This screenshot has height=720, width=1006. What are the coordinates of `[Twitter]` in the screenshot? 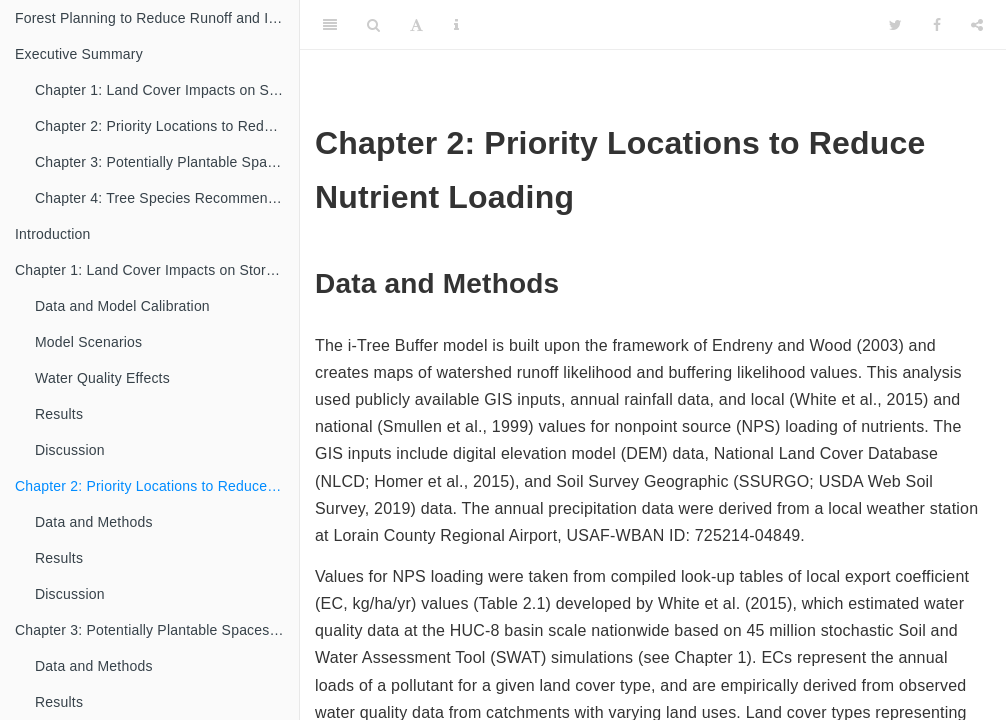 It's located at (895, 25).